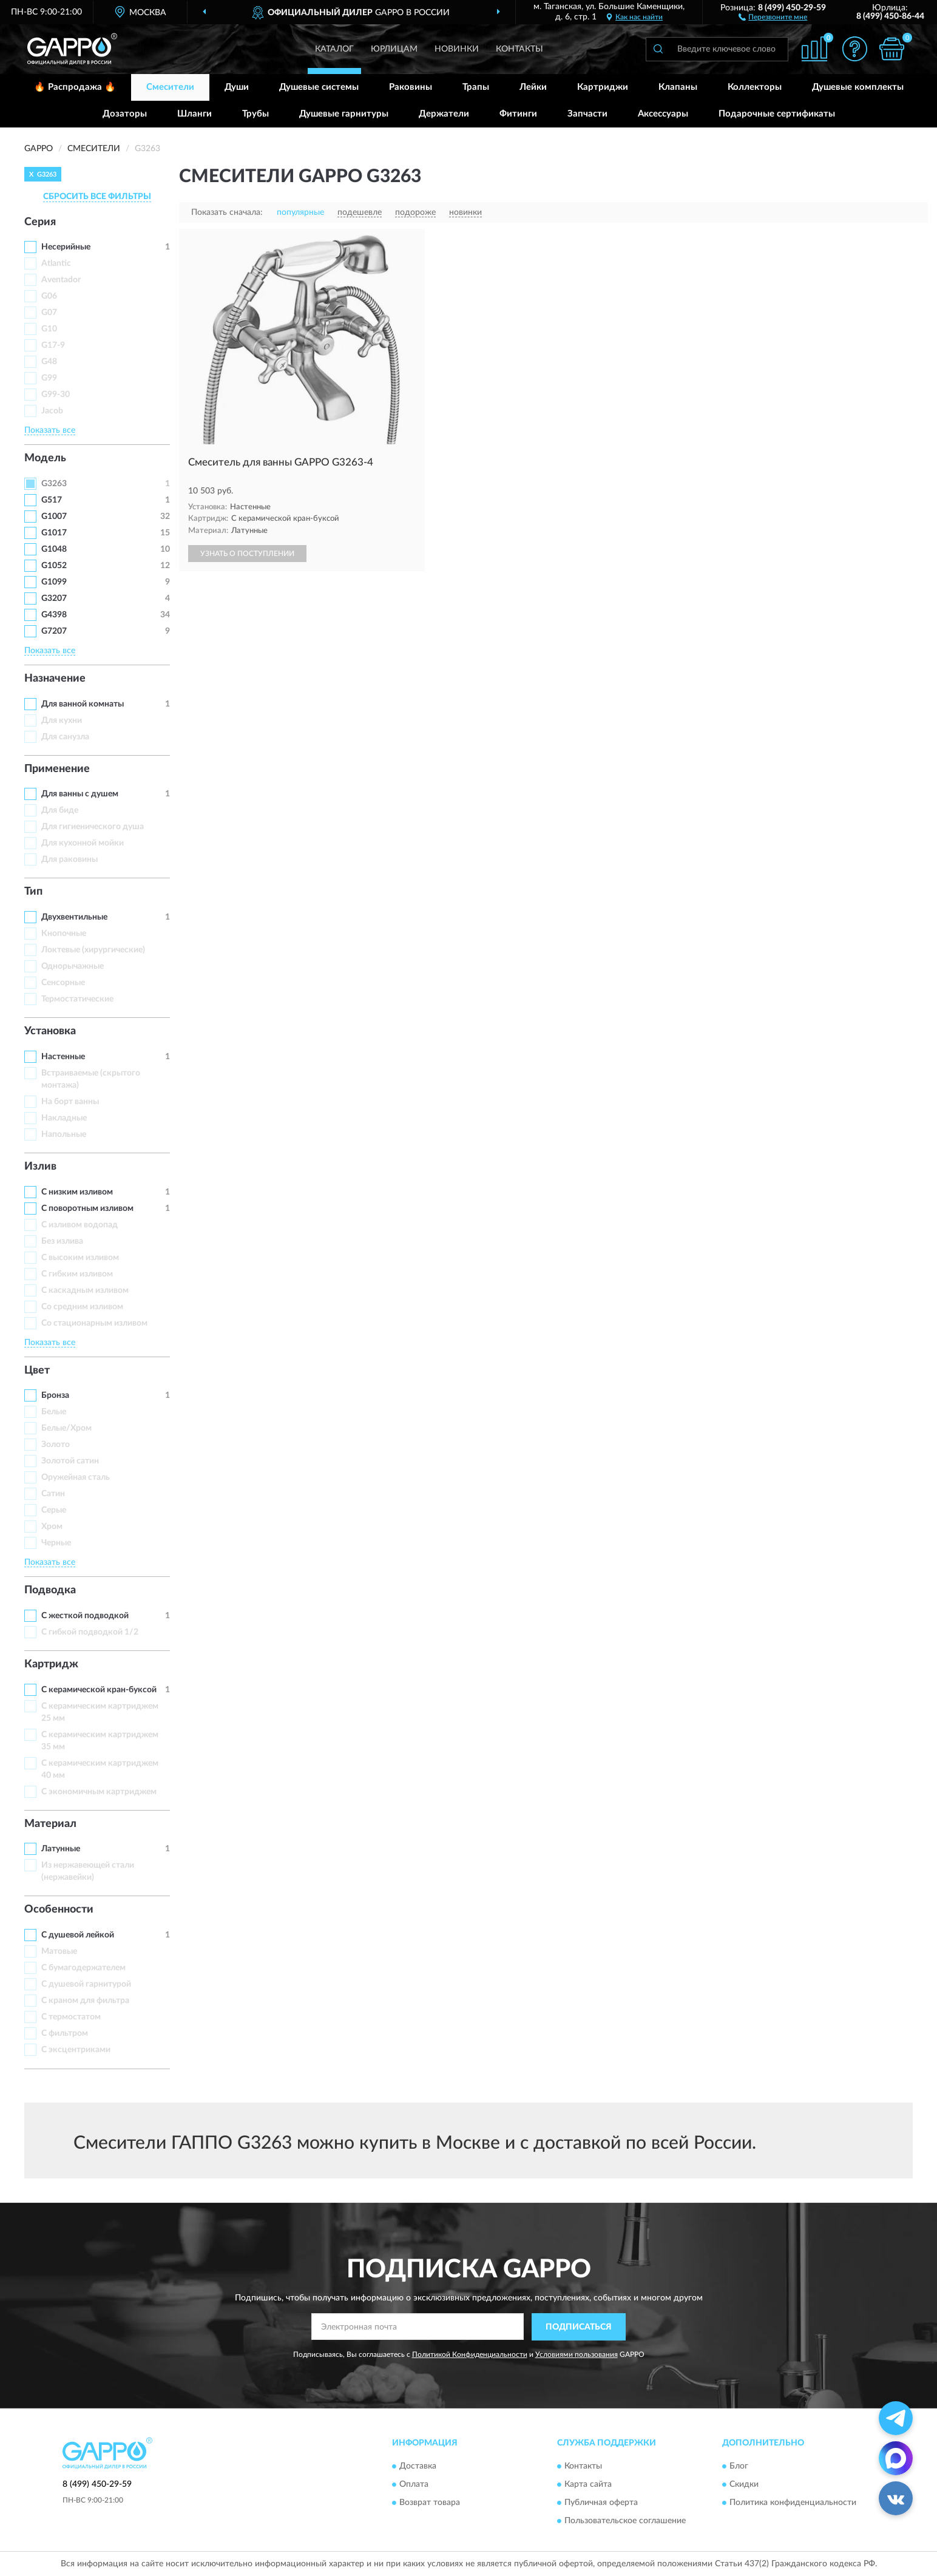  What do you see at coordinates (94, 1323) in the screenshot?
I see `Со стационарным изливом` at bounding box center [94, 1323].